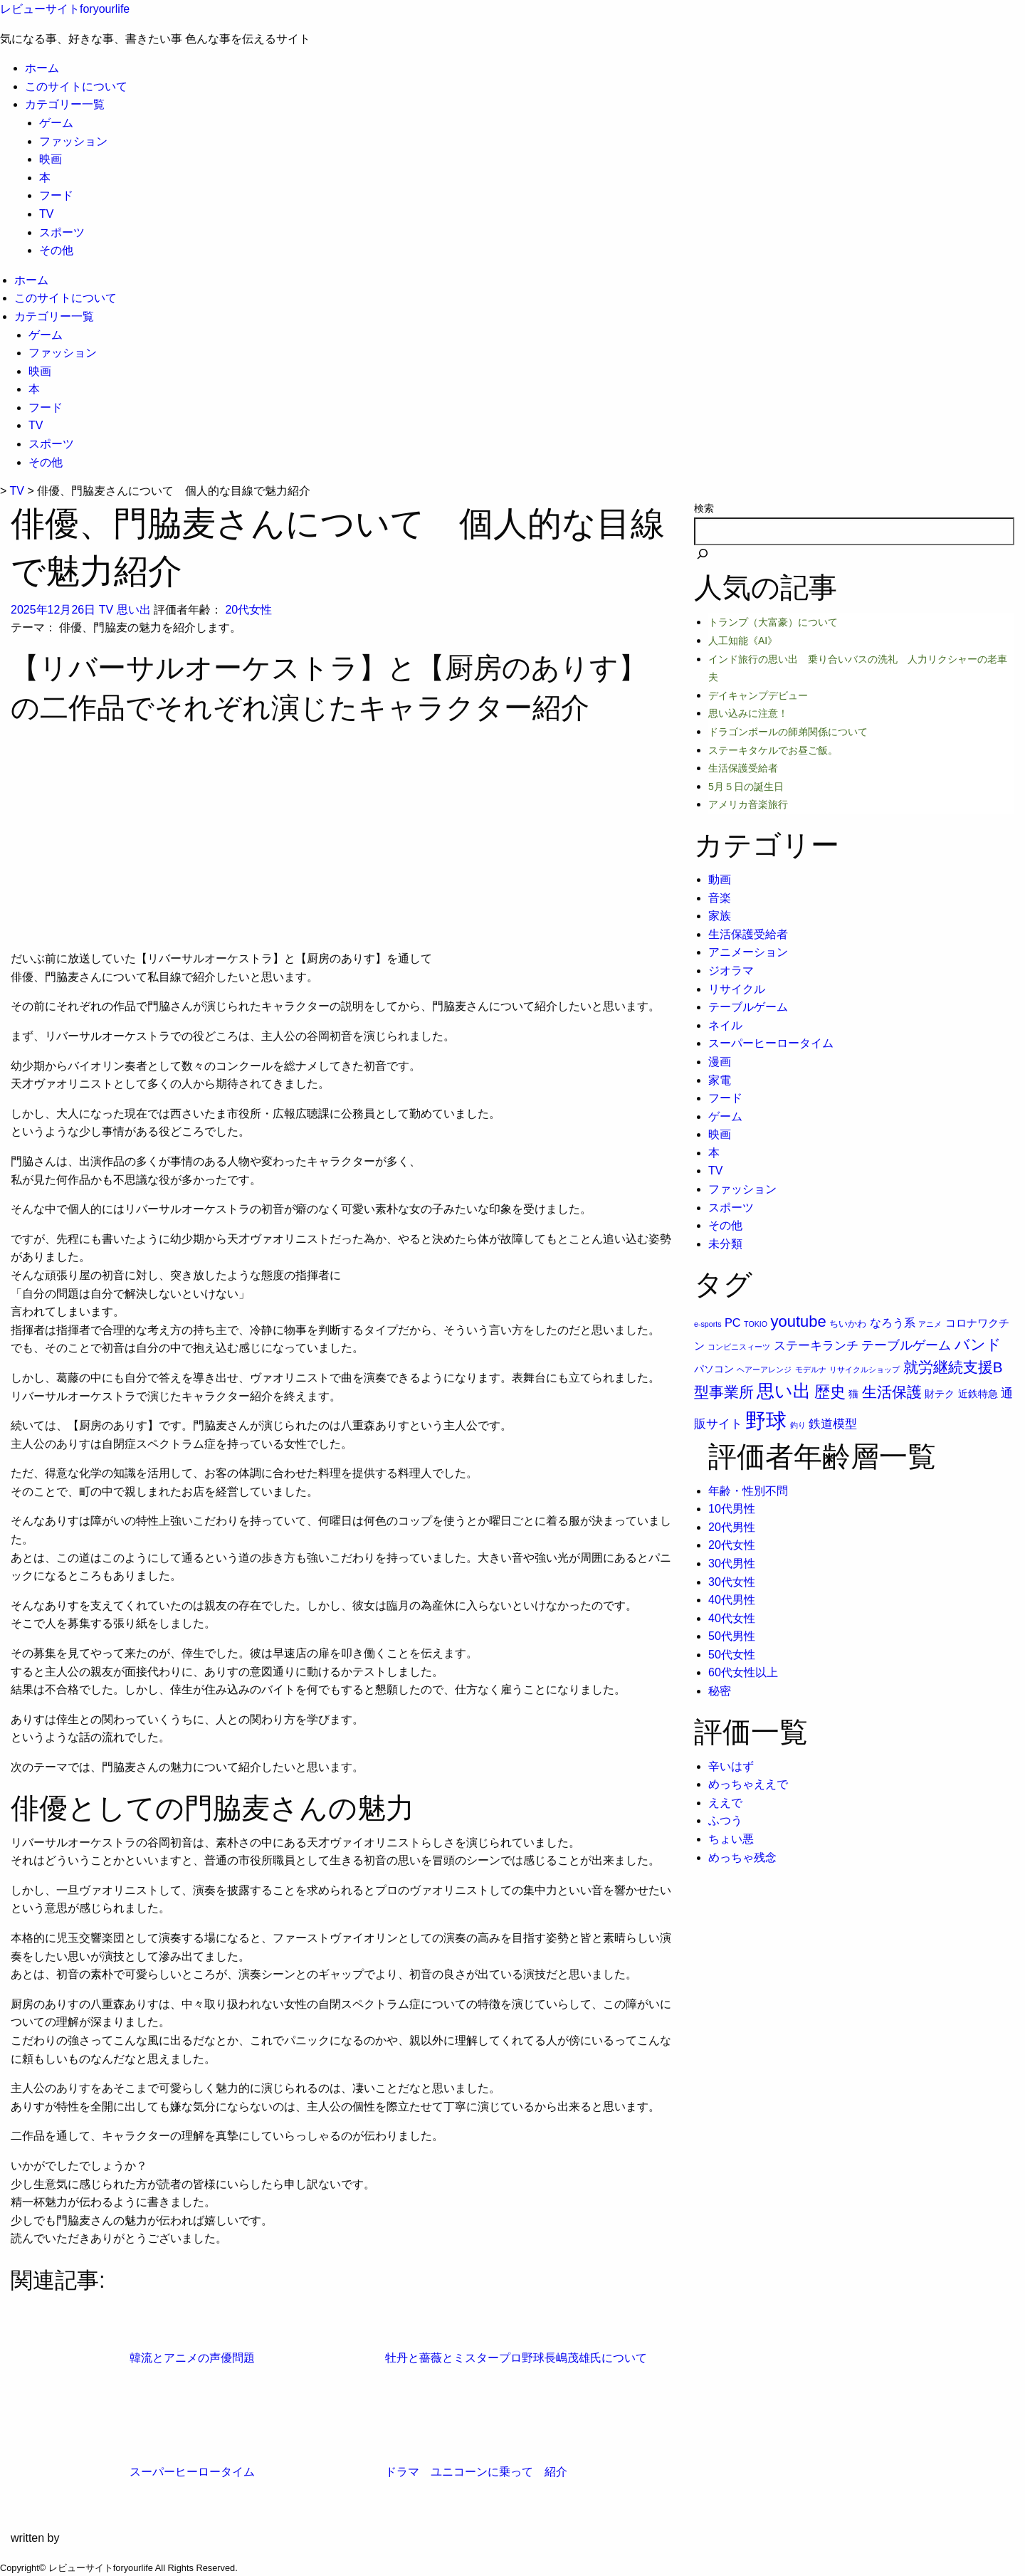 This screenshot has height=2576, width=1025. What do you see at coordinates (748, 1007) in the screenshot?
I see `テーブルゲーム` at bounding box center [748, 1007].